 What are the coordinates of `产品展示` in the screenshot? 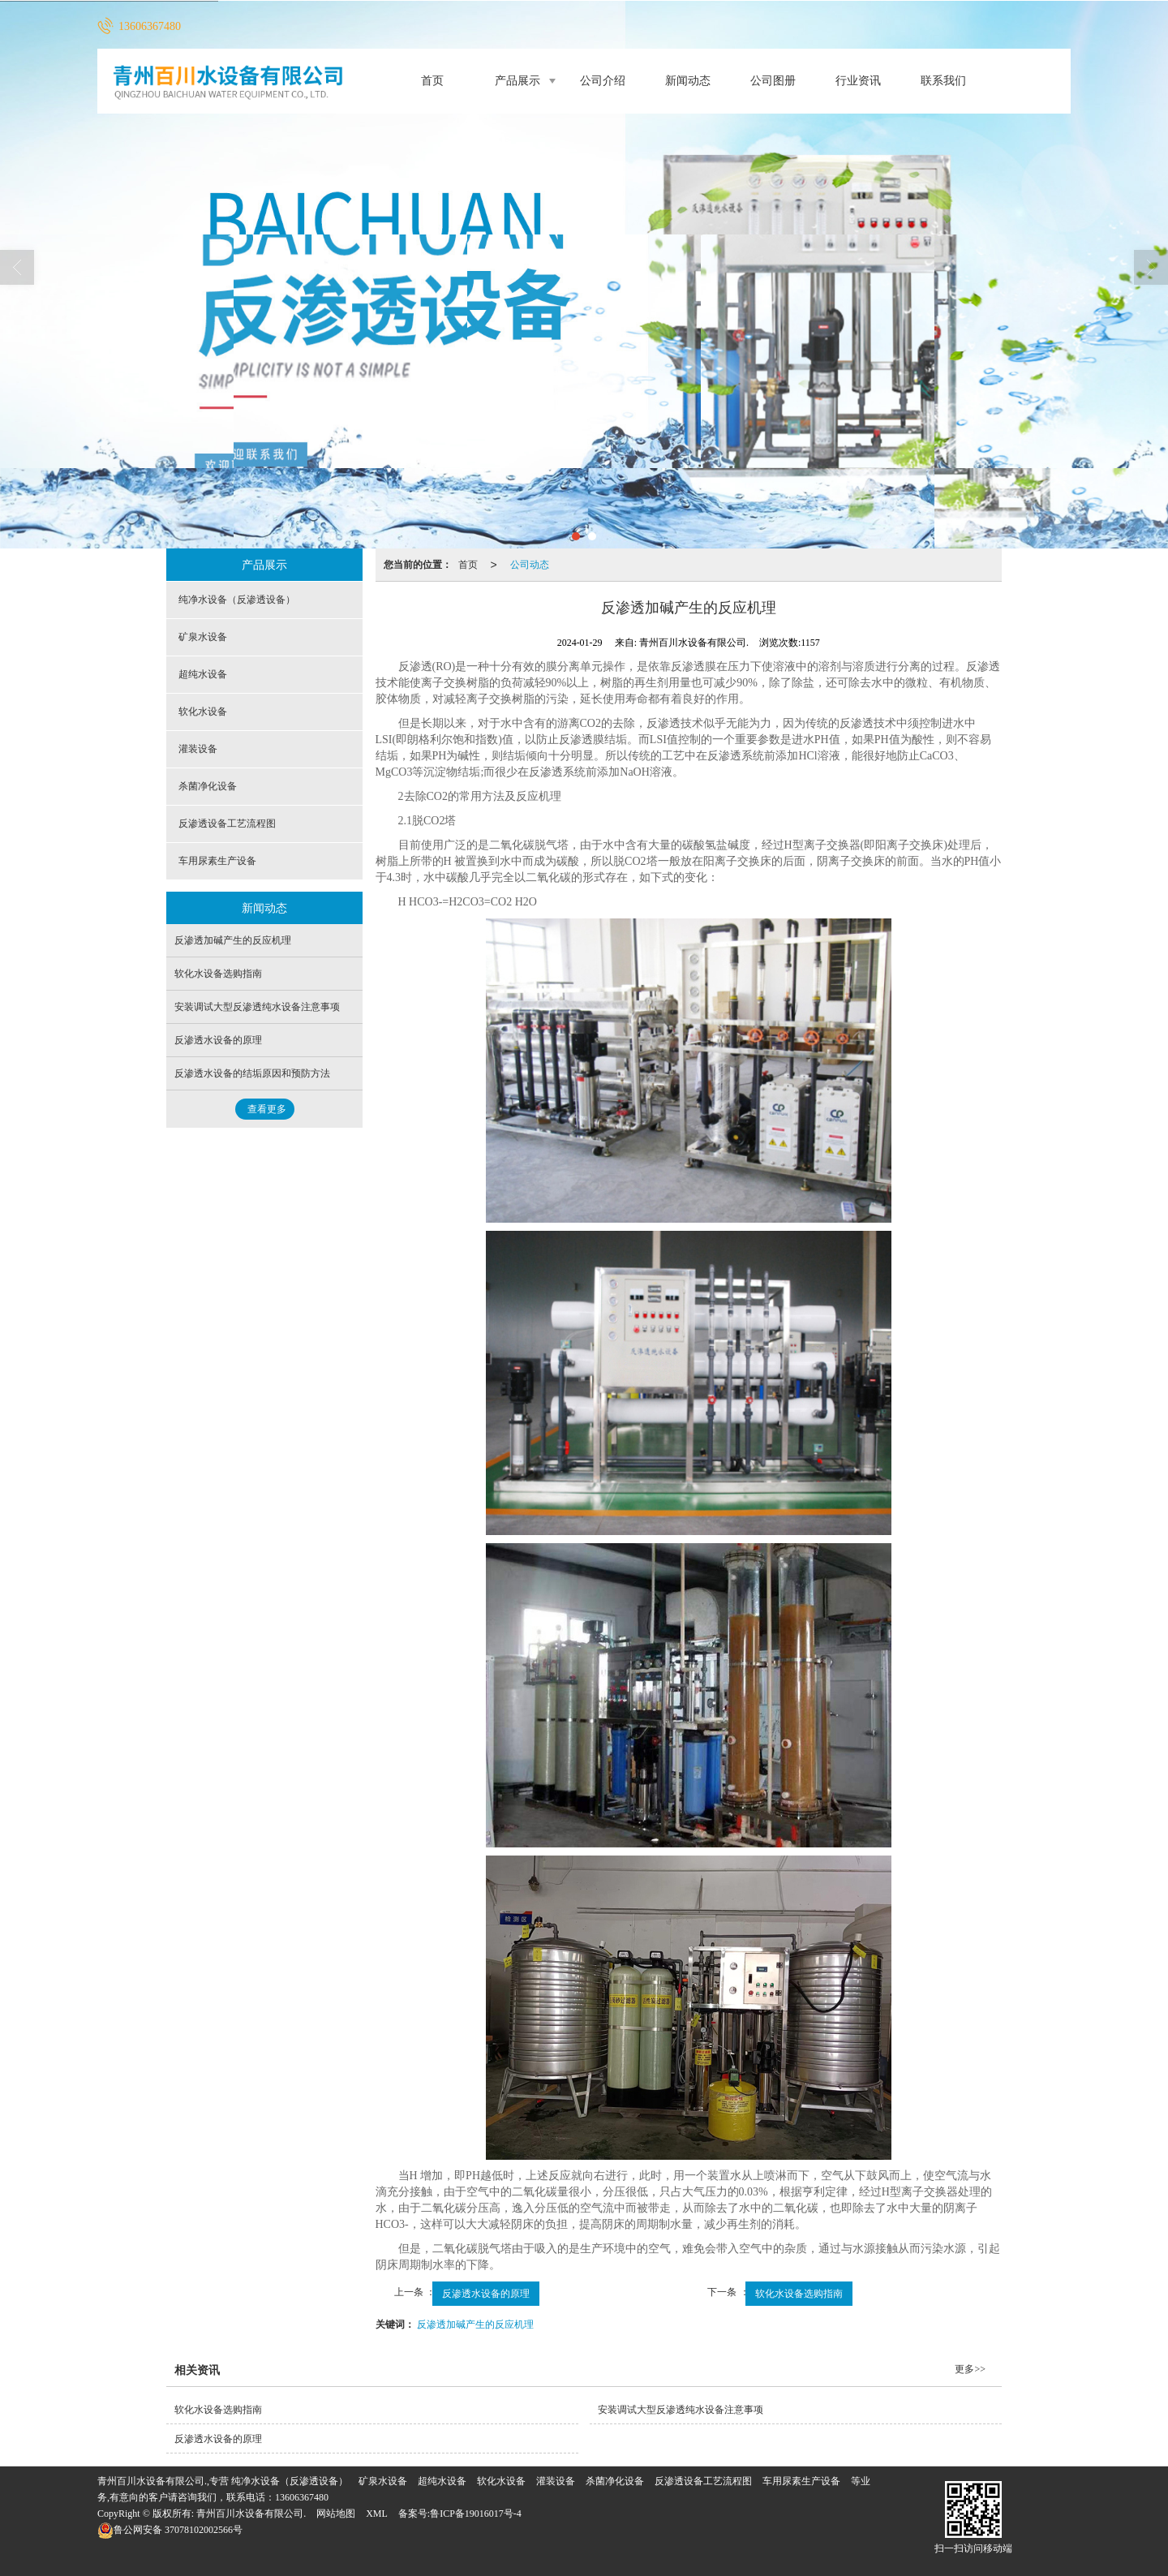 It's located at (517, 81).